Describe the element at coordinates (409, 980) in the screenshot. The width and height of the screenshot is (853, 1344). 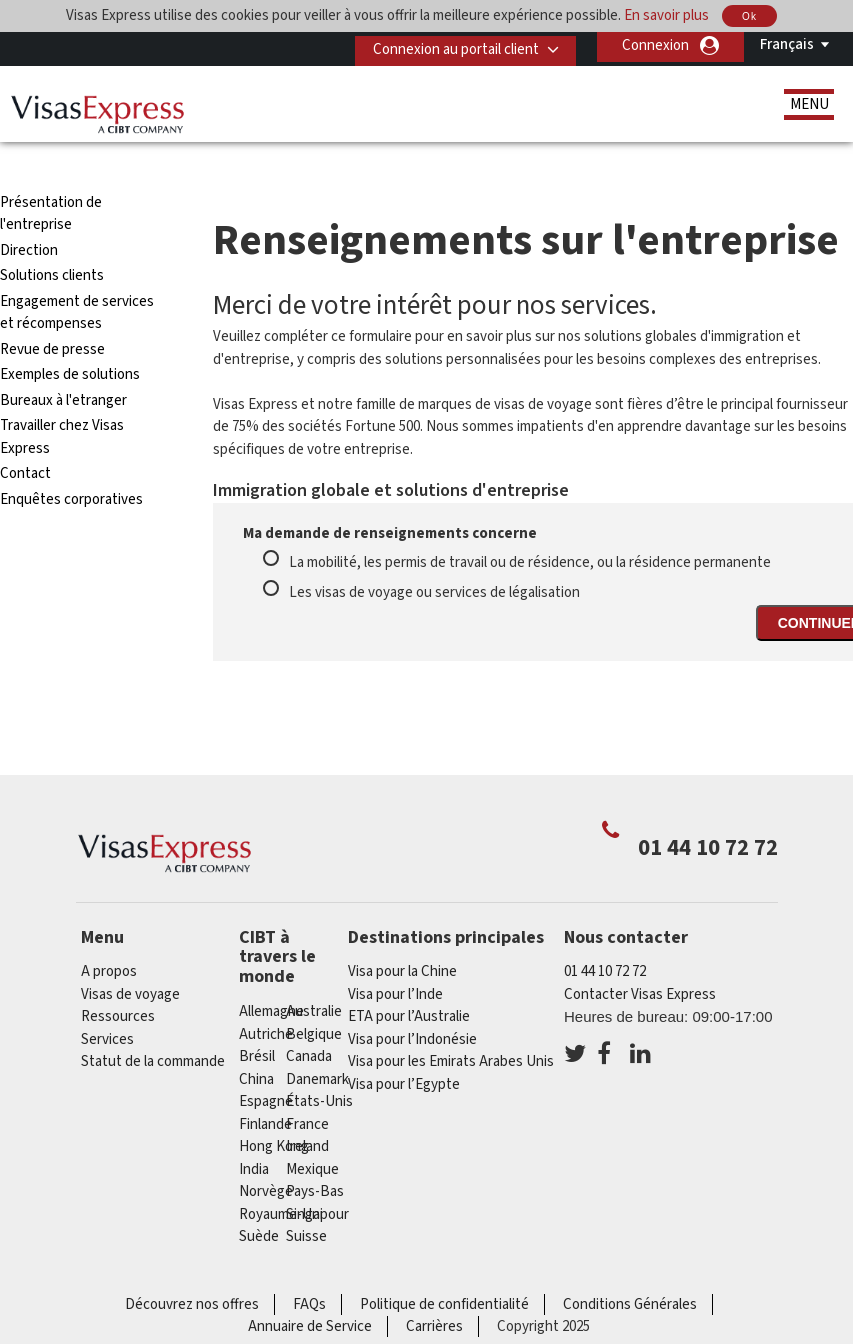
I see `ETA pour l’Australie` at that location.